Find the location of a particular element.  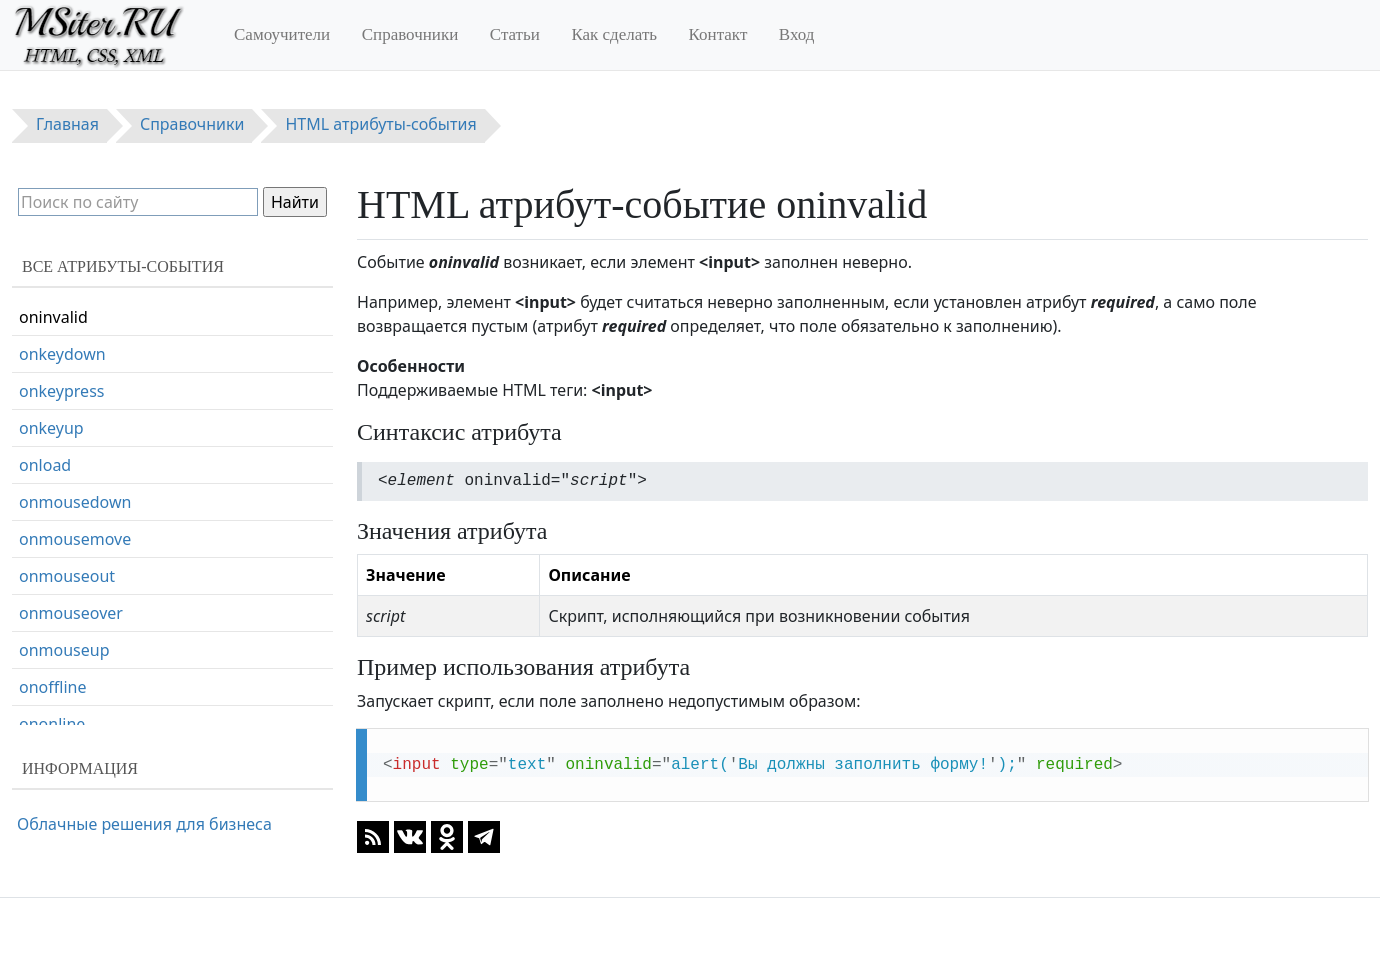

ononline is located at coordinates (52, 724).